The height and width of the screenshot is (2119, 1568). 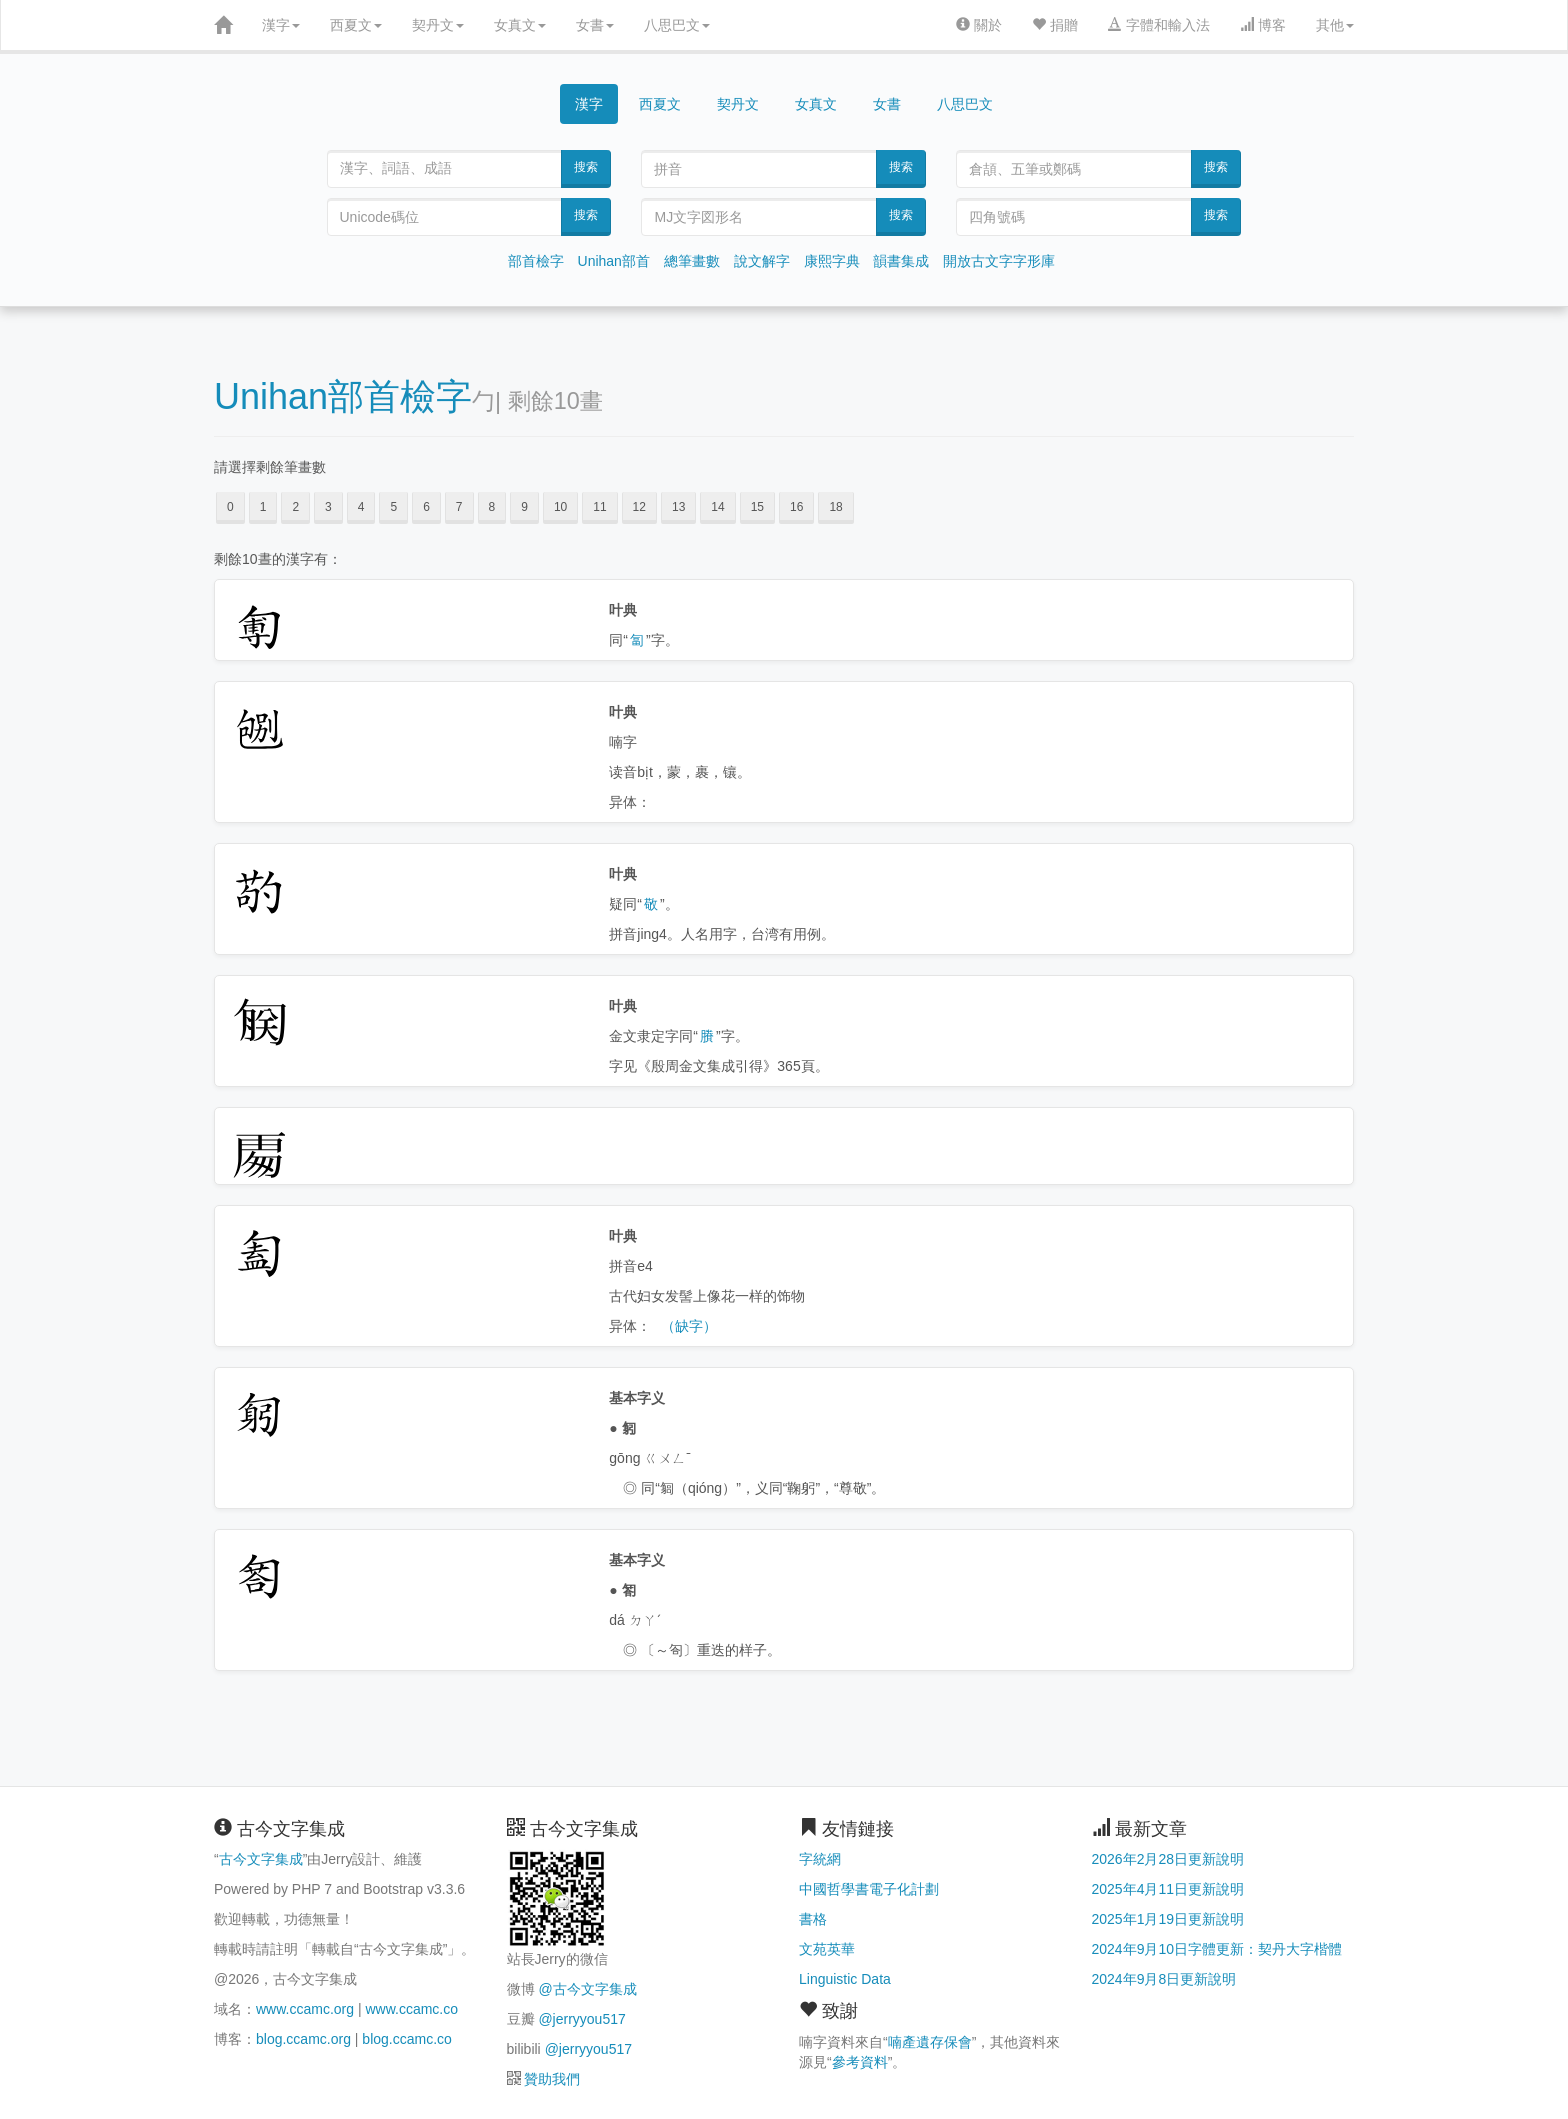 I want to click on 14 [button], so click(x=717, y=507).